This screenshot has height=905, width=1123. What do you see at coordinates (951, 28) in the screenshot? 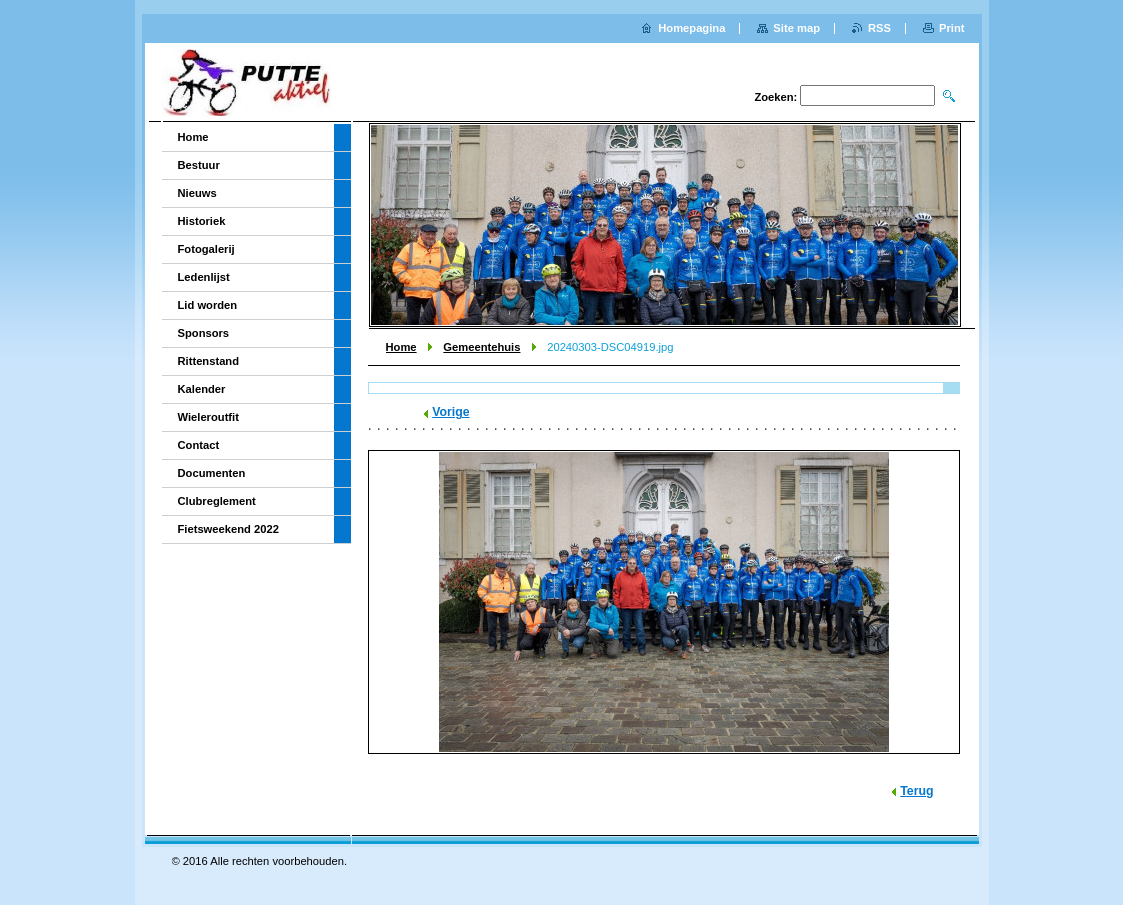
I see `Print` at bounding box center [951, 28].